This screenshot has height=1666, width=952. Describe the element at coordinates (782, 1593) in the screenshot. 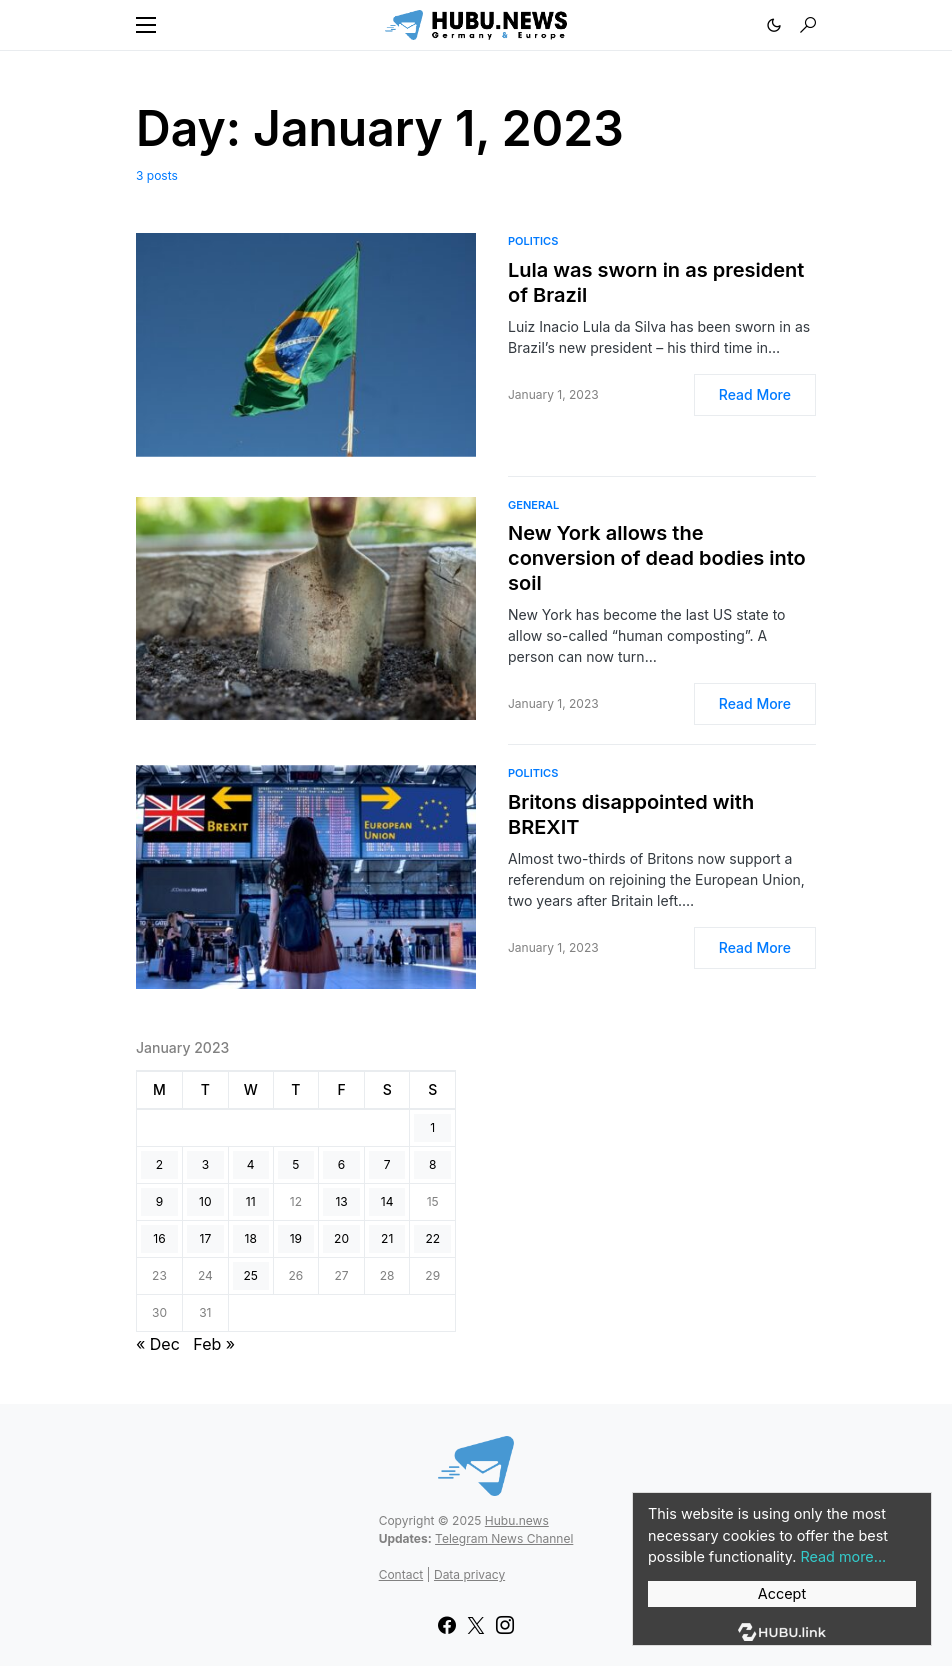

I see `Accept` at that location.